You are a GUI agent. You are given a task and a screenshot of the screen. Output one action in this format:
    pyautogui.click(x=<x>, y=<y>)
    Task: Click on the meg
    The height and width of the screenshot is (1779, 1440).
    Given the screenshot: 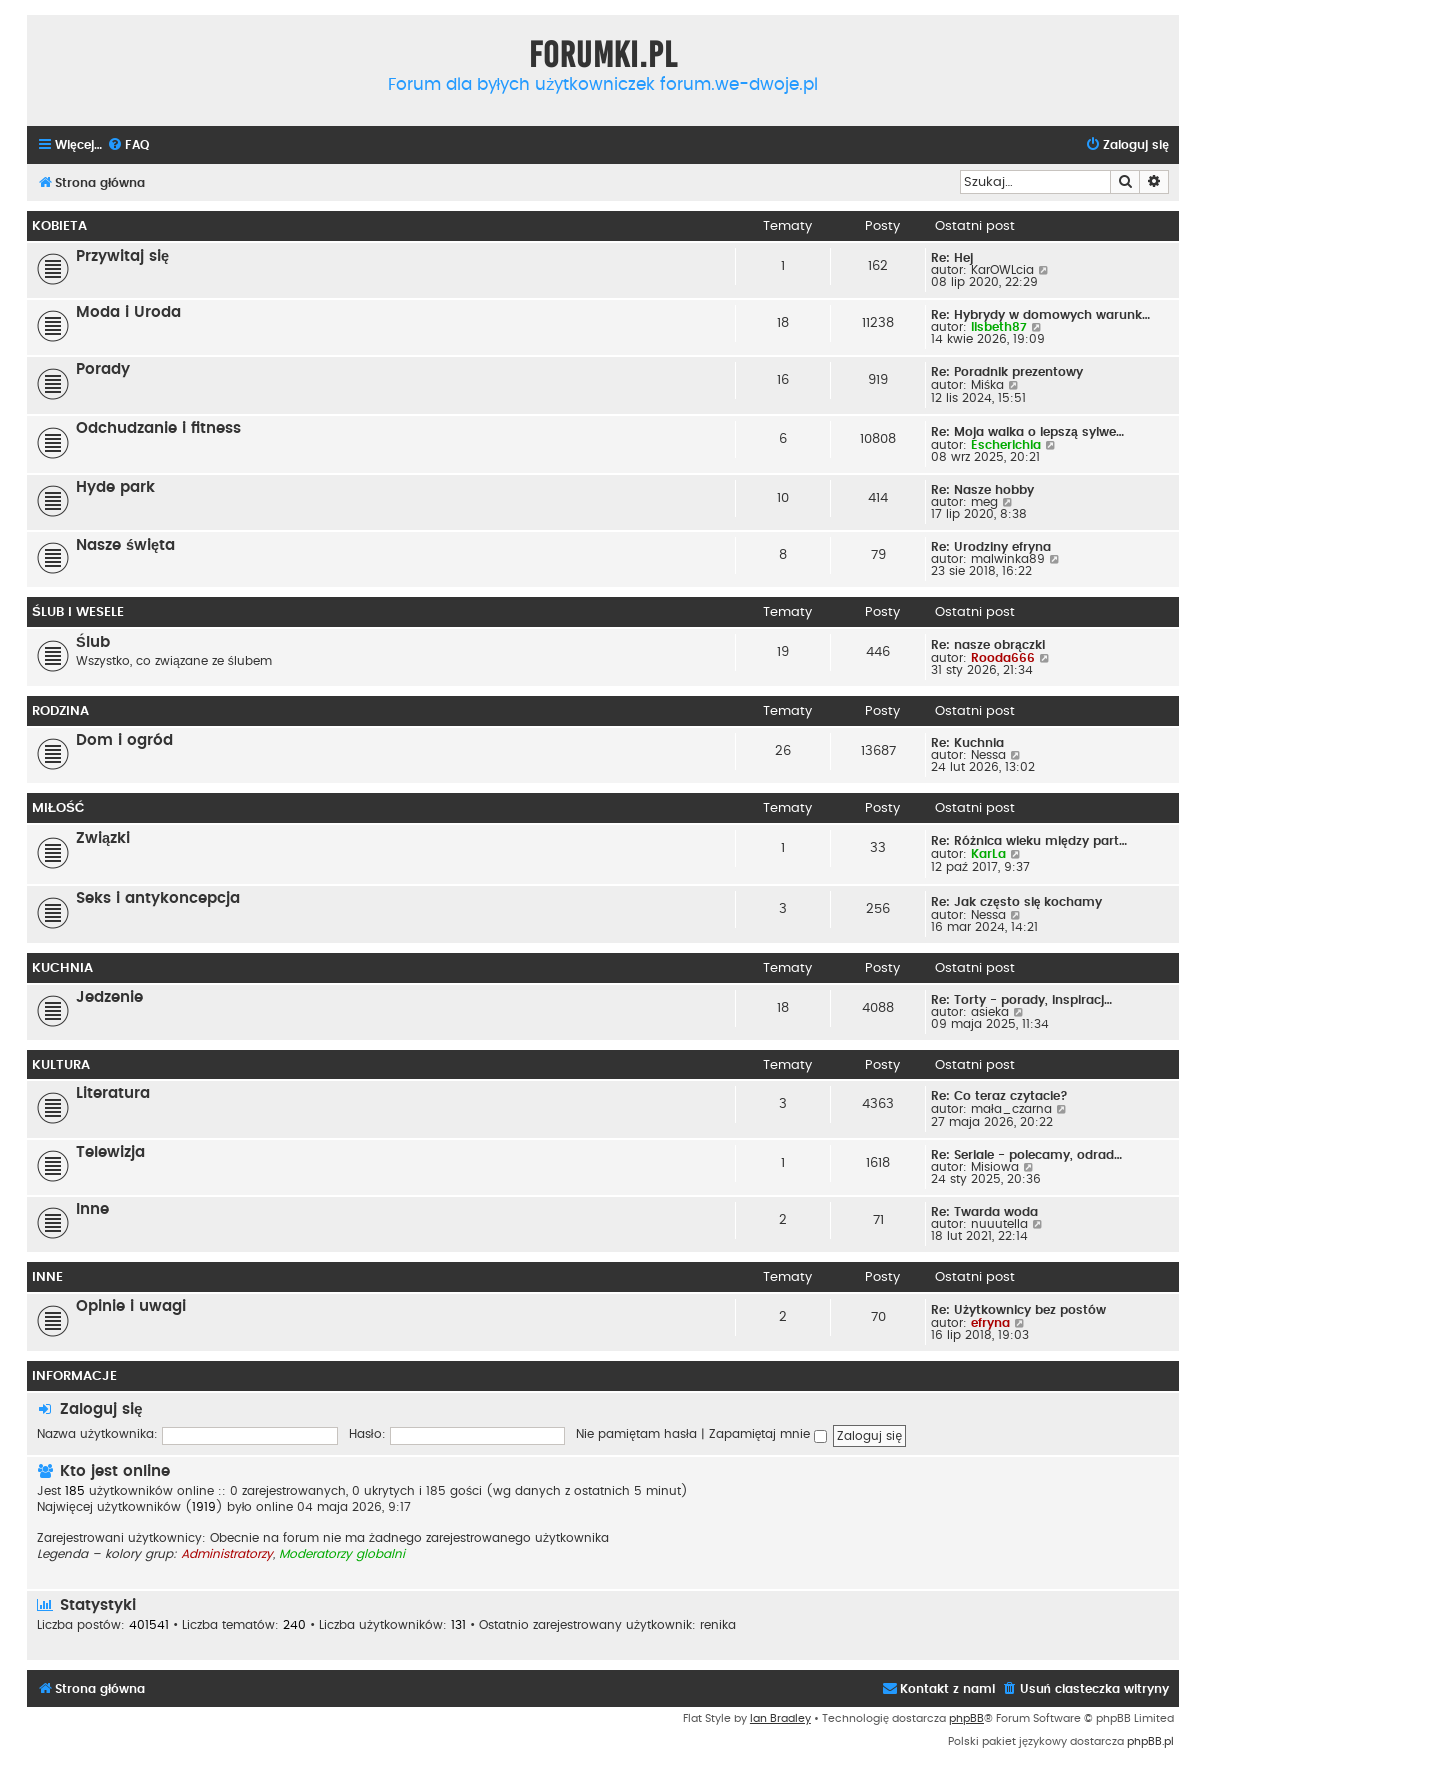 What is the action you would take?
    pyautogui.click(x=984, y=502)
    